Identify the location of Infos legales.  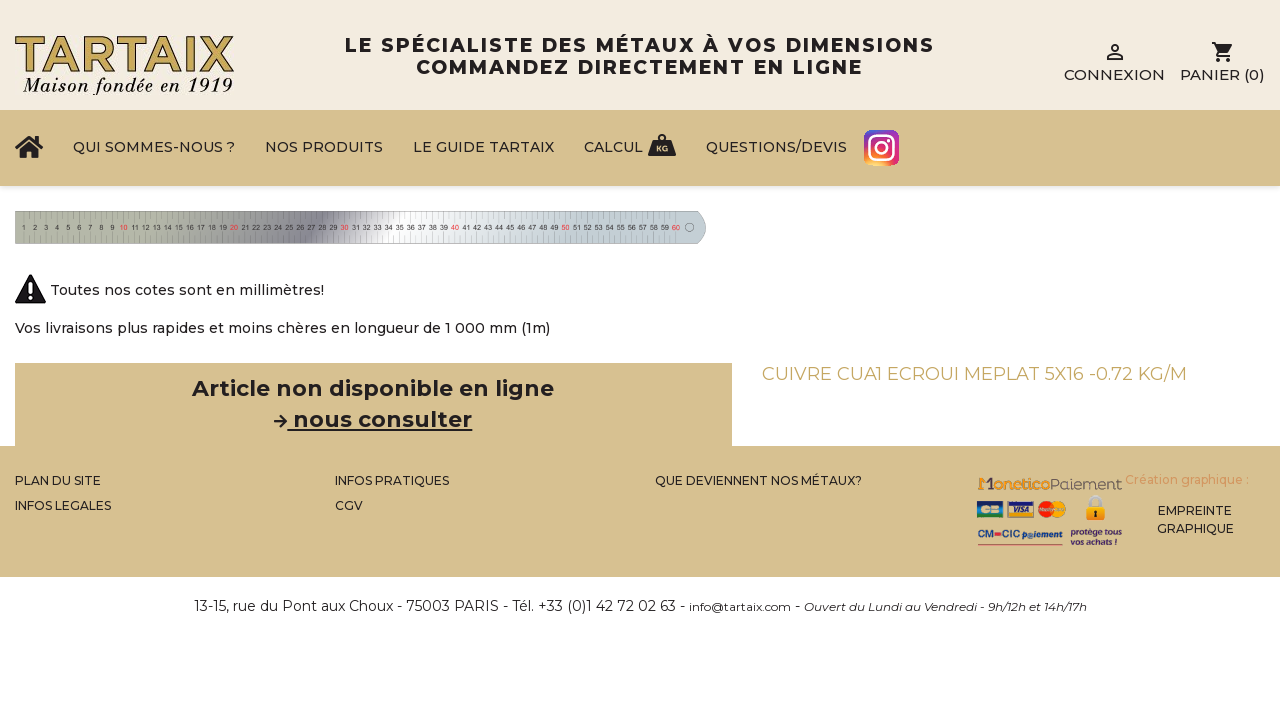
(63, 505).